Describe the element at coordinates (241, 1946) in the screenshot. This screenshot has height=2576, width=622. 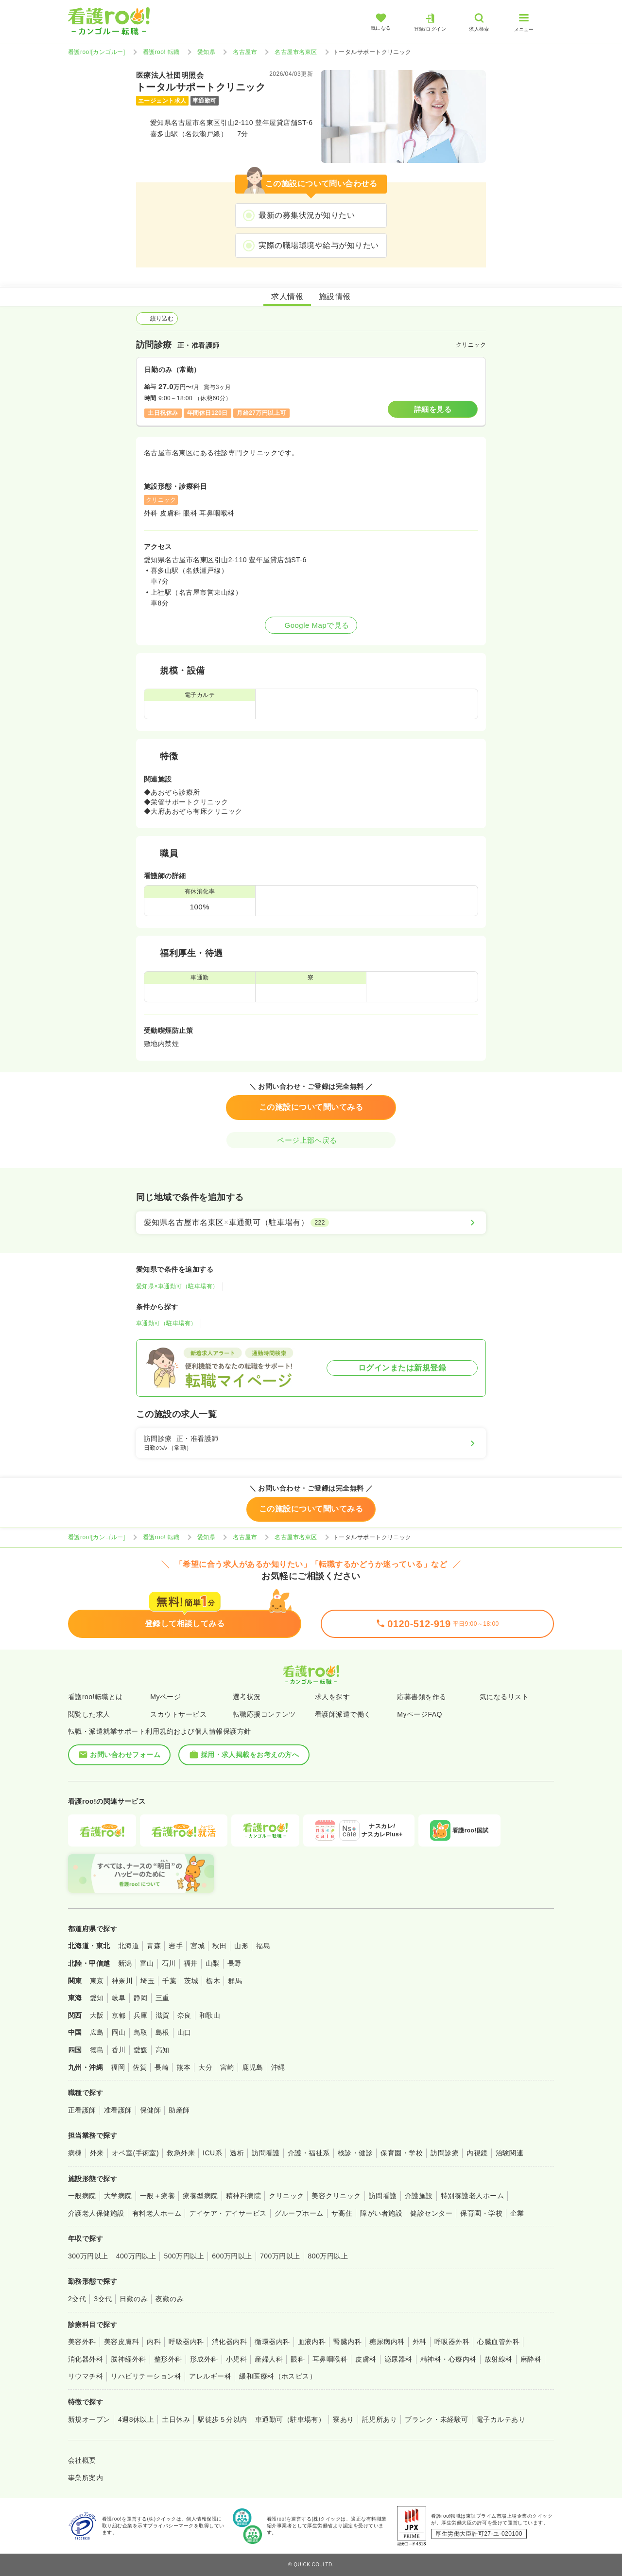
I see `山形` at that location.